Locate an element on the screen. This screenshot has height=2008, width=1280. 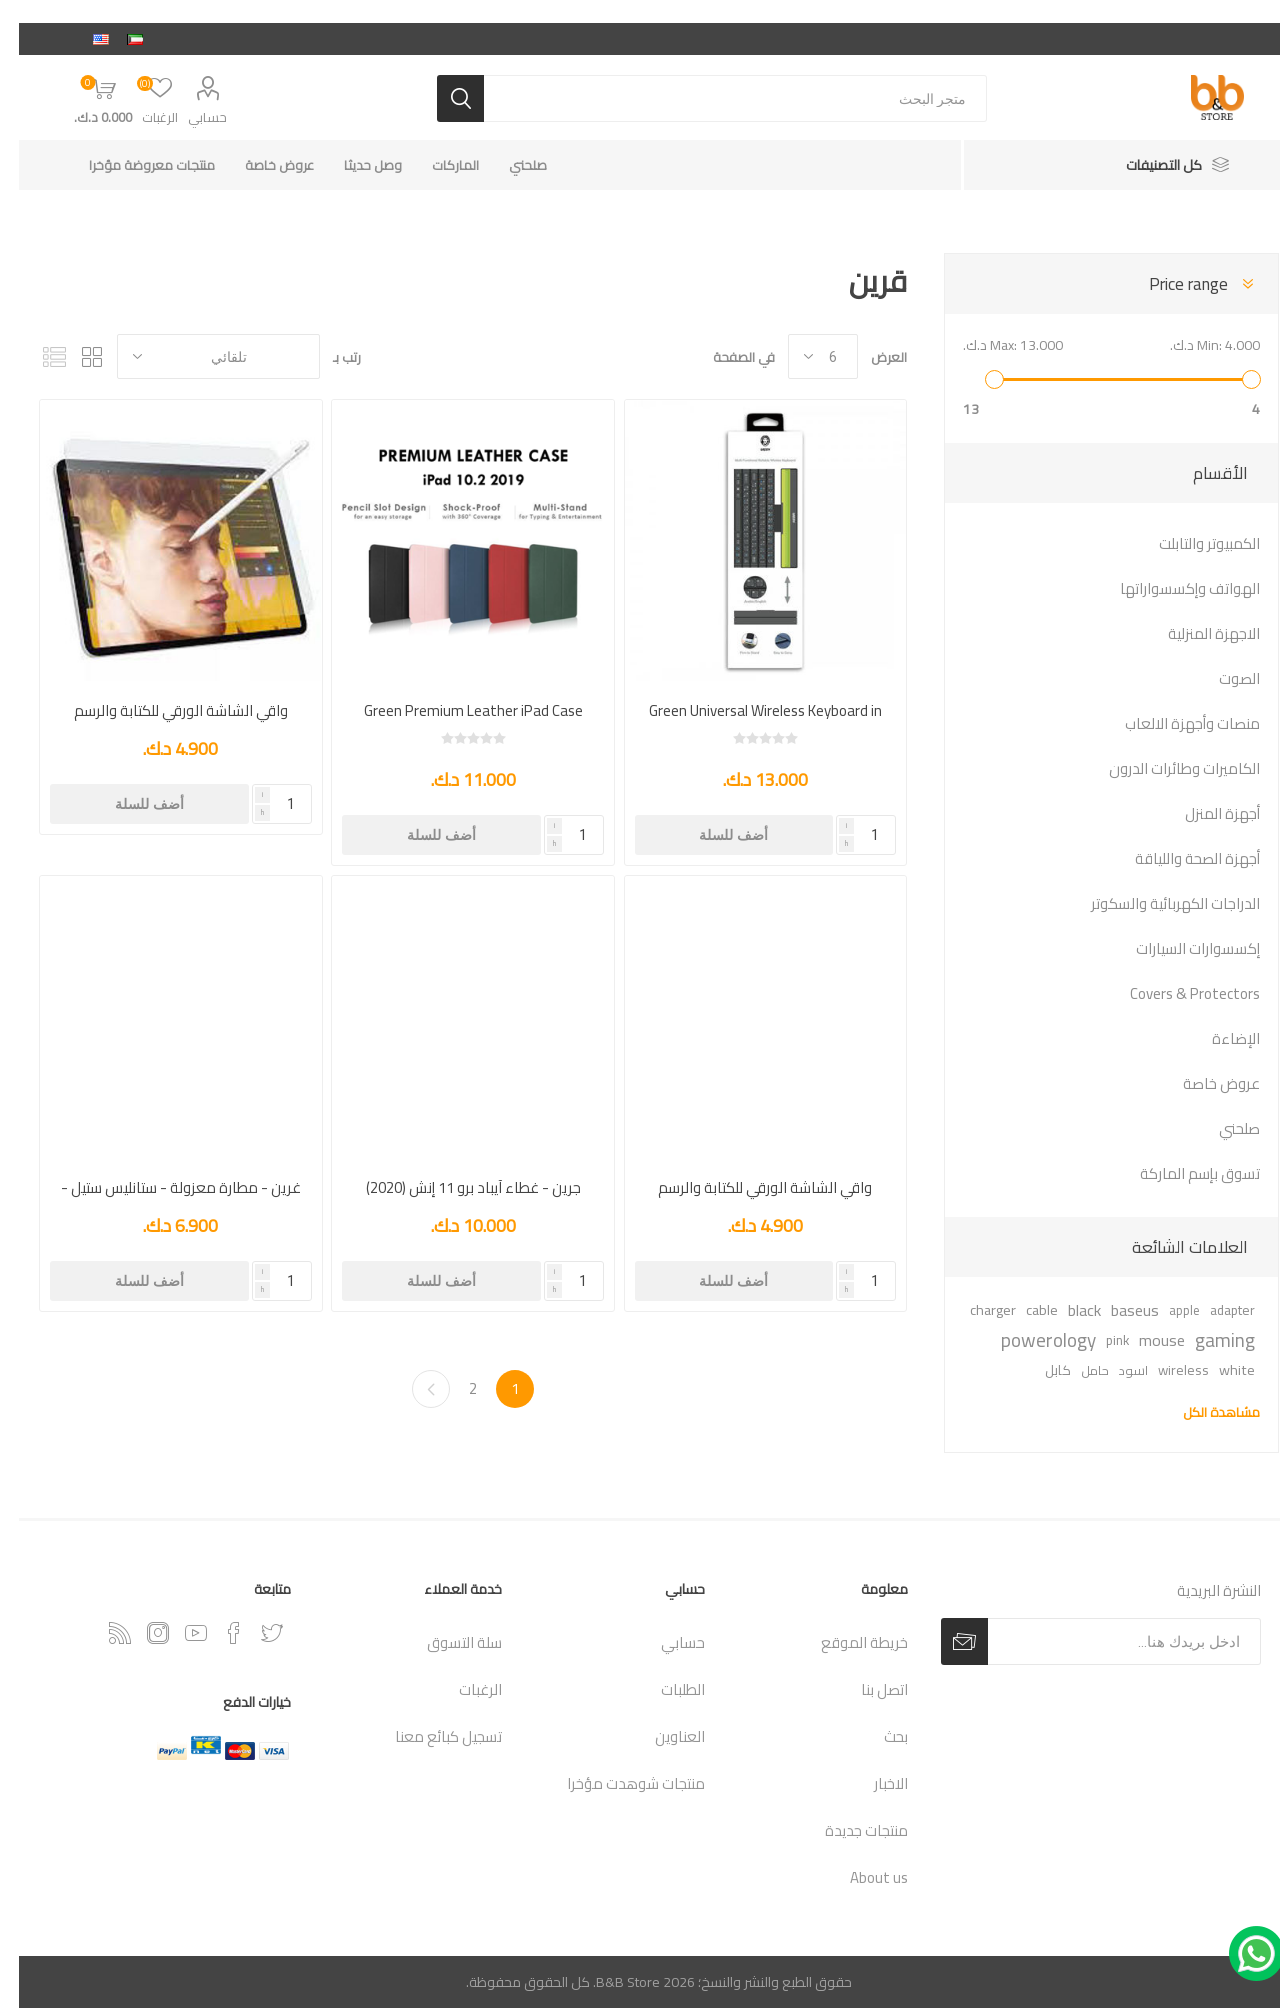
خريطة الموقع is located at coordinates (845, 1642).